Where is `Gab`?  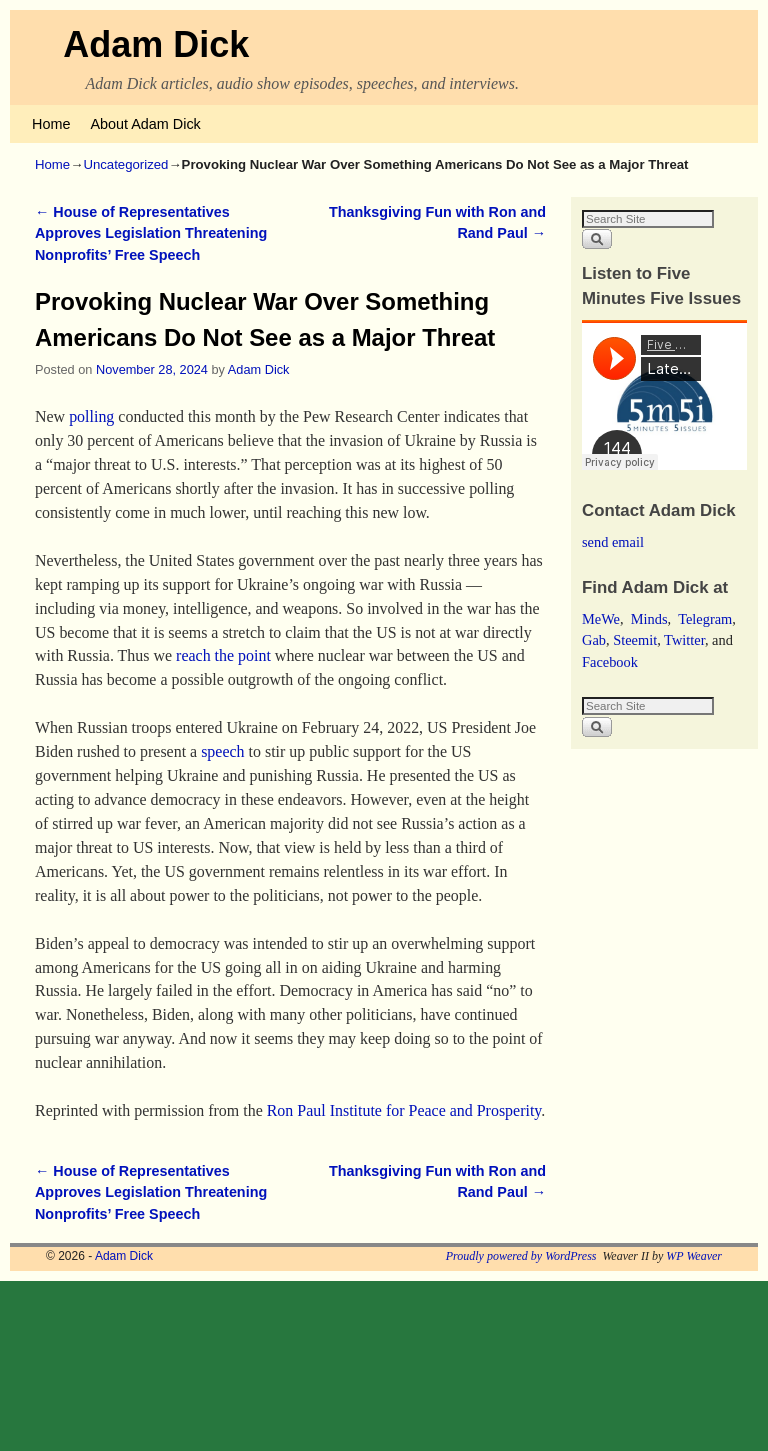
Gab is located at coordinates (594, 640).